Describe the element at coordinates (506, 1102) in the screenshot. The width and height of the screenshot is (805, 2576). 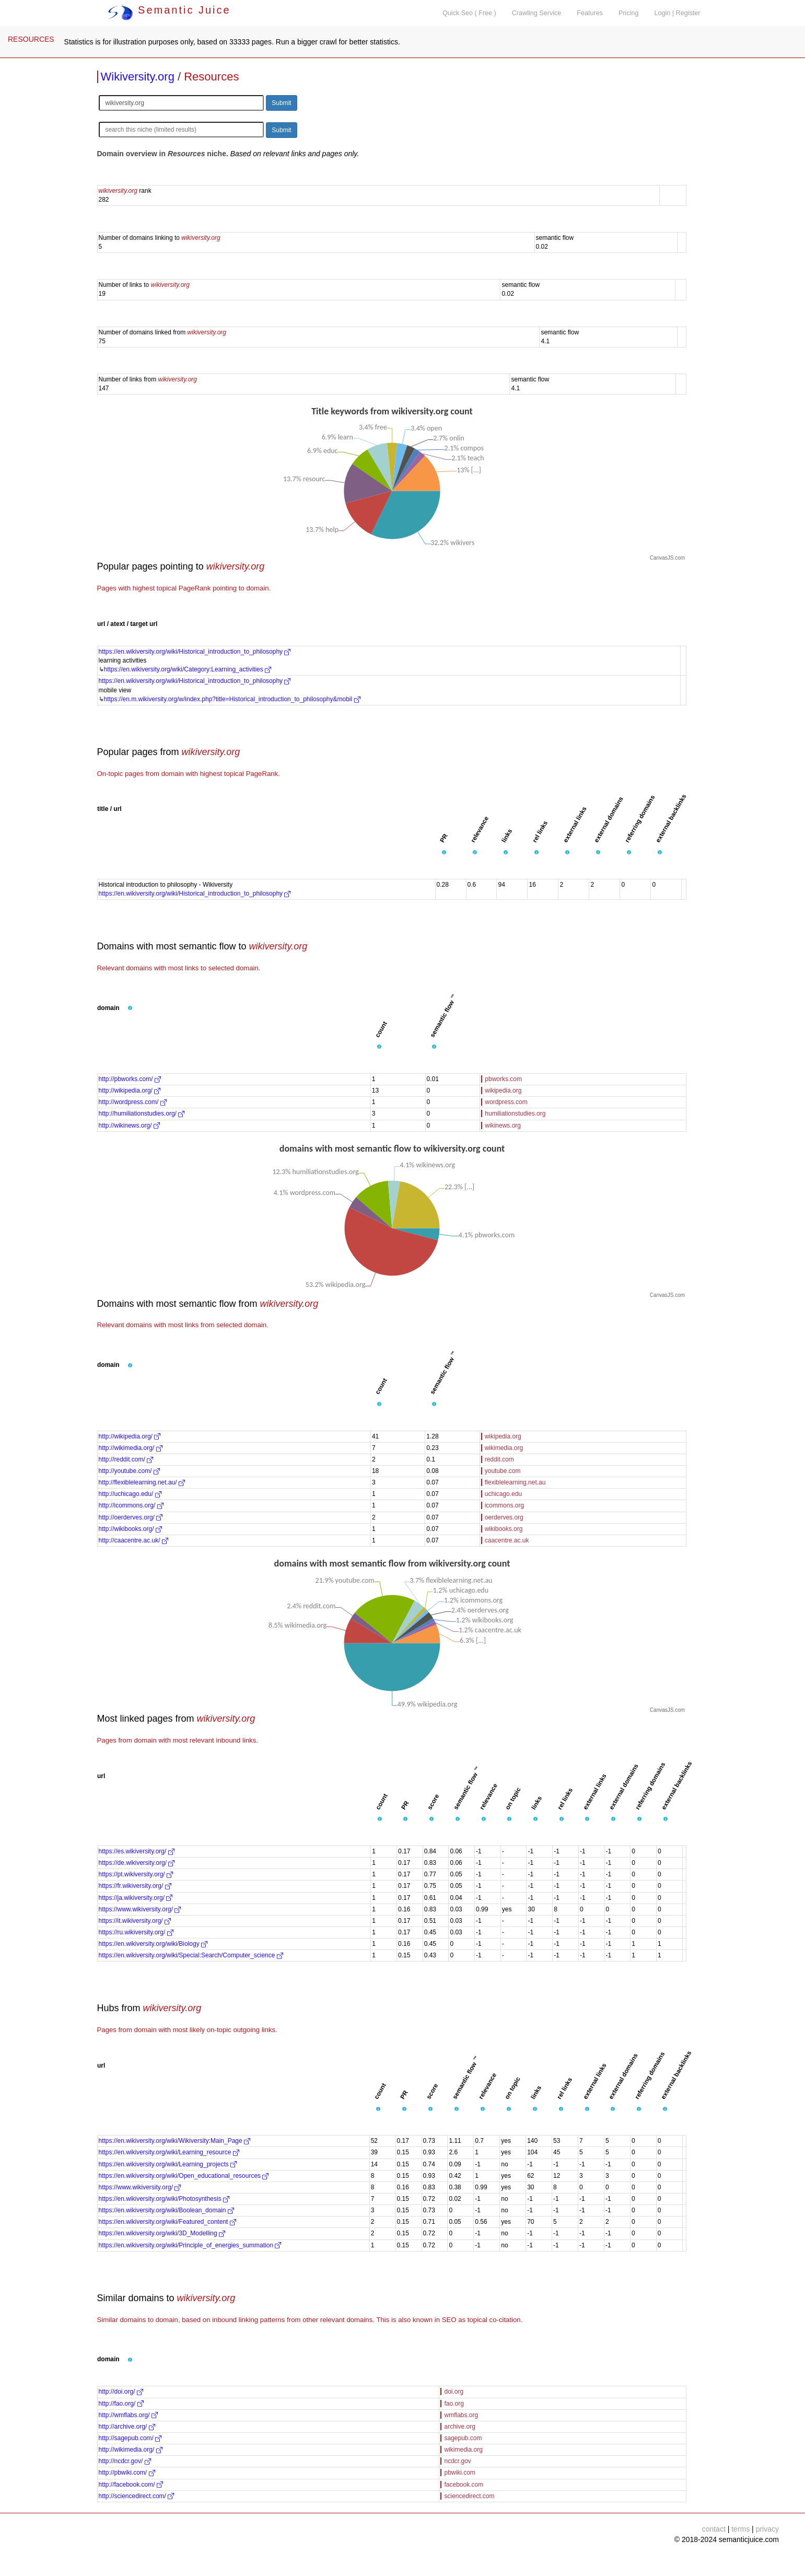
I see `wordpress.com` at that location.